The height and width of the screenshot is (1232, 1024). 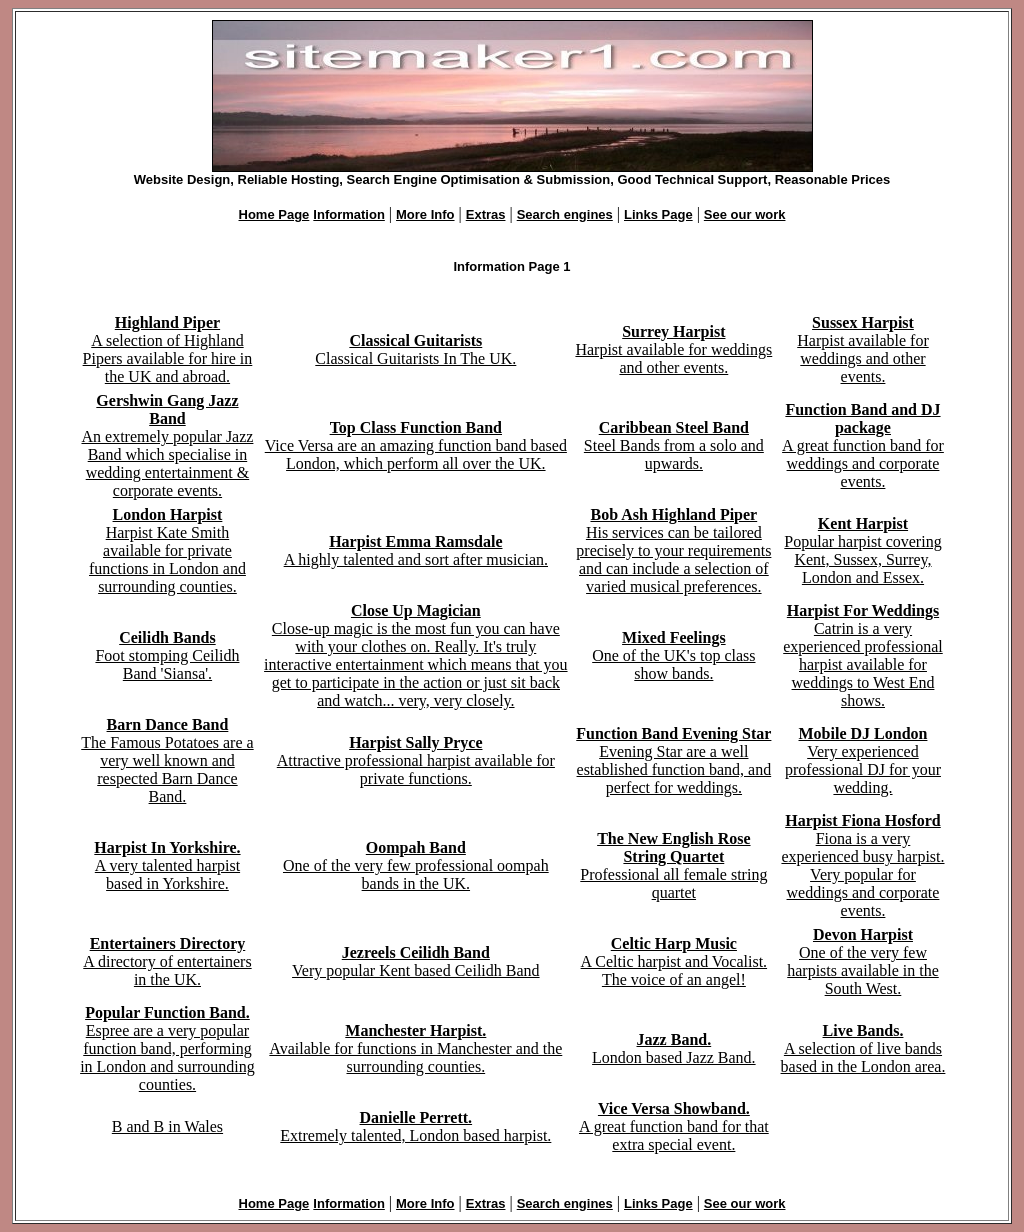 What do you see at coordinates (415, 1048) in the screenshot?
I see `Available for functions in Manchester and the surrounding counties.` at bounding box center [415, 1048].